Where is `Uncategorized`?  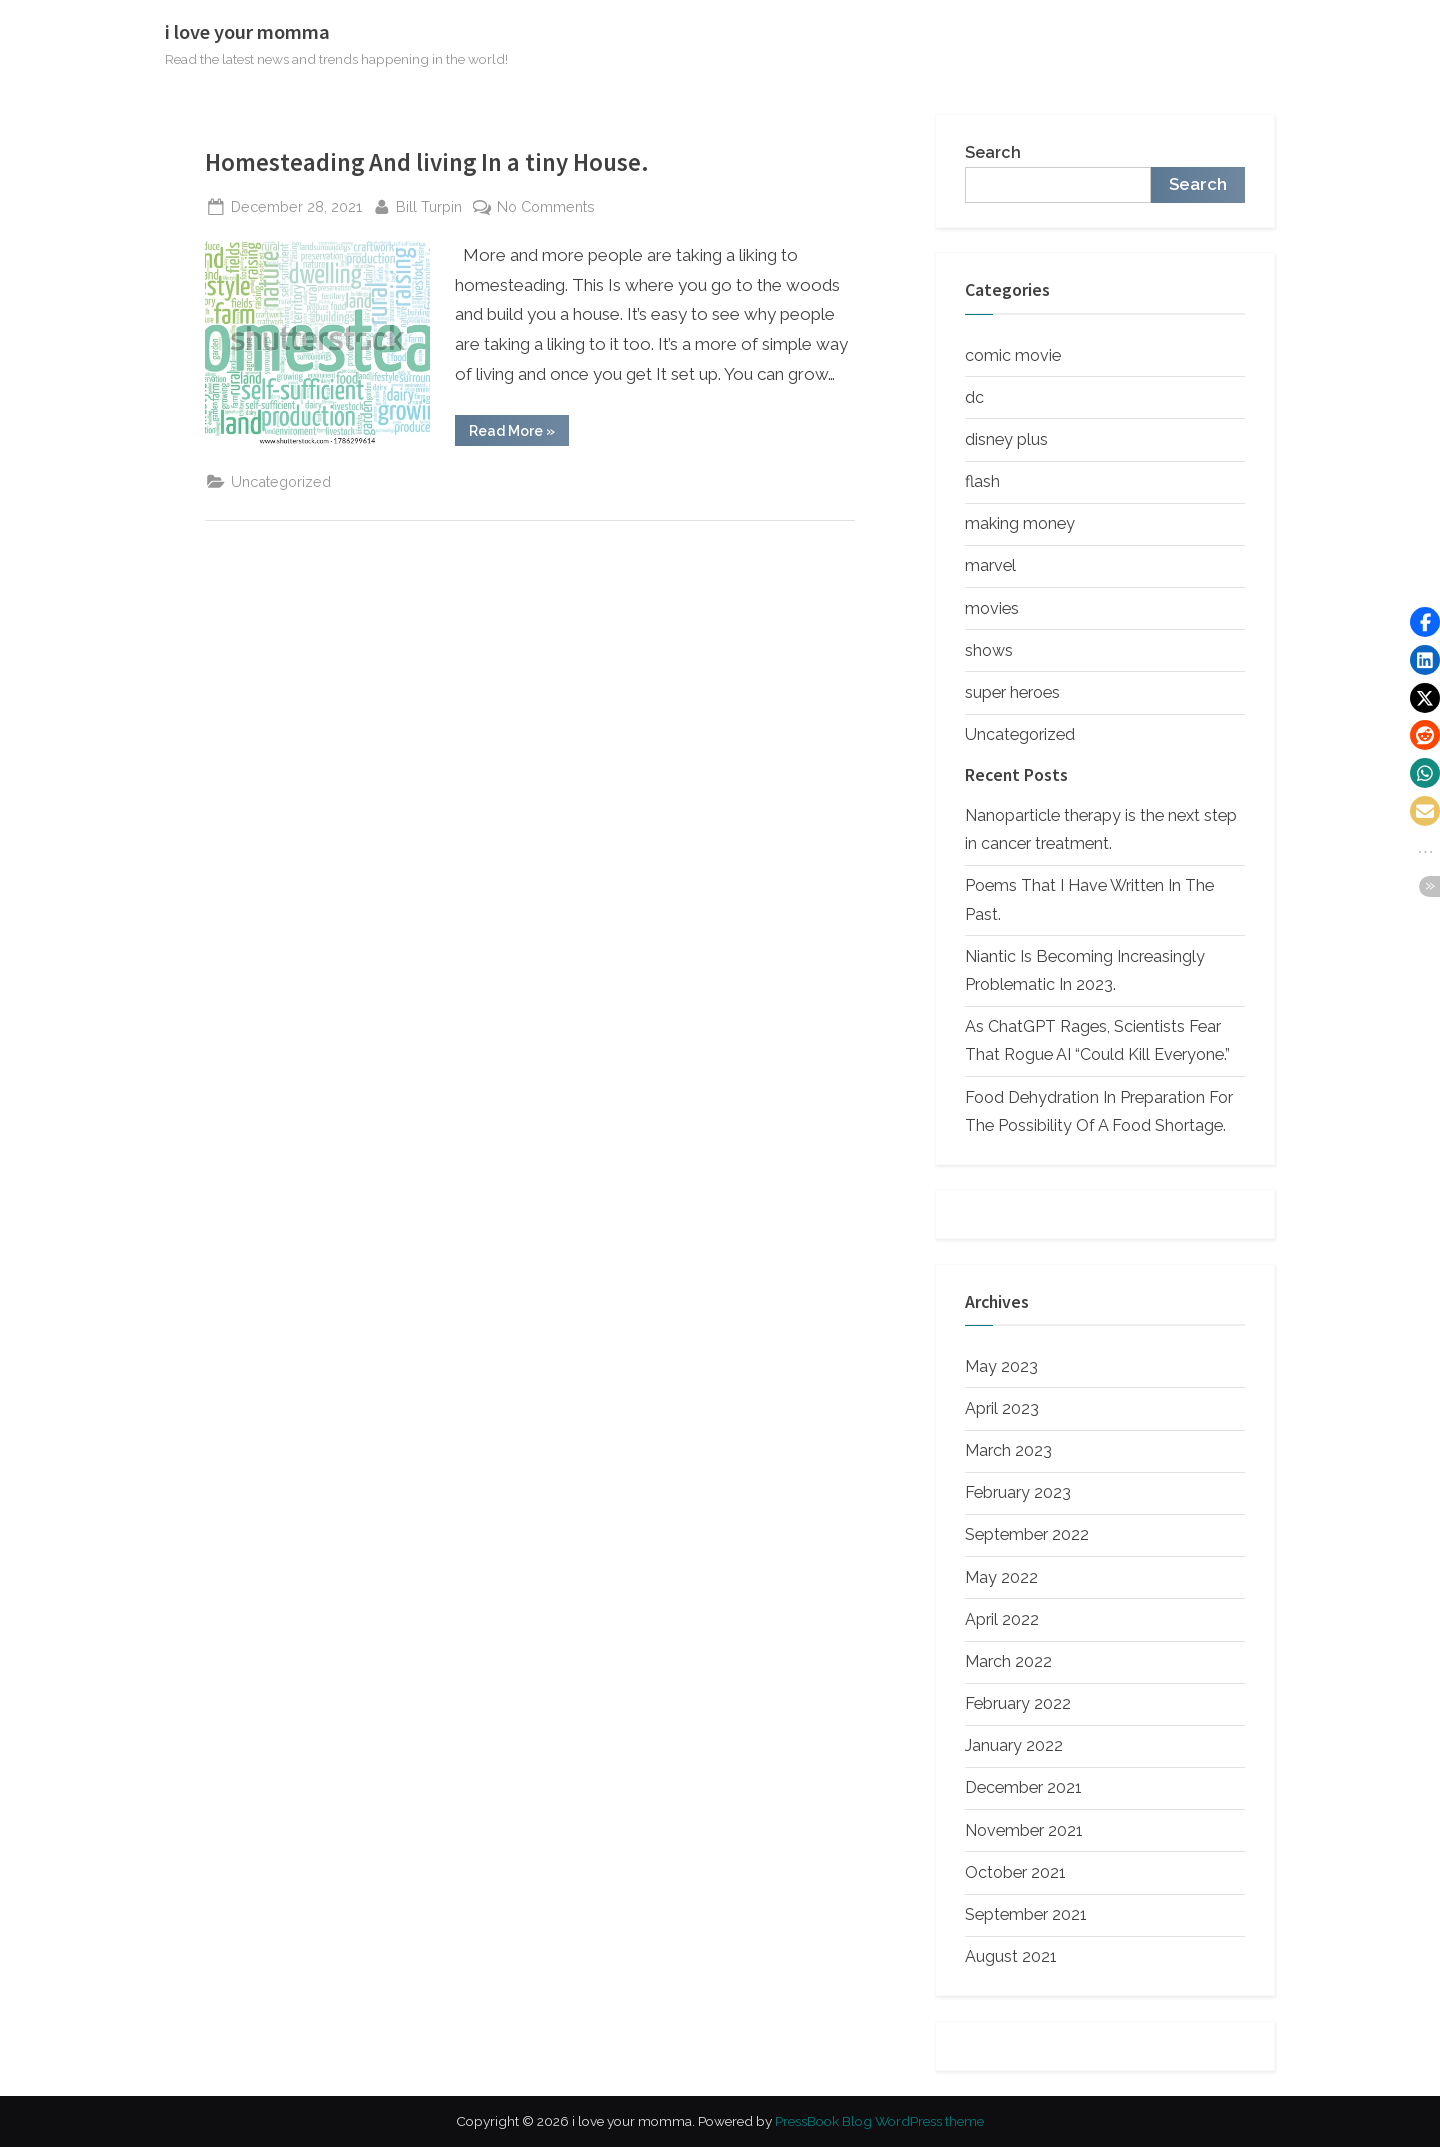
Uncategorized is located at coordinates (281, 481).